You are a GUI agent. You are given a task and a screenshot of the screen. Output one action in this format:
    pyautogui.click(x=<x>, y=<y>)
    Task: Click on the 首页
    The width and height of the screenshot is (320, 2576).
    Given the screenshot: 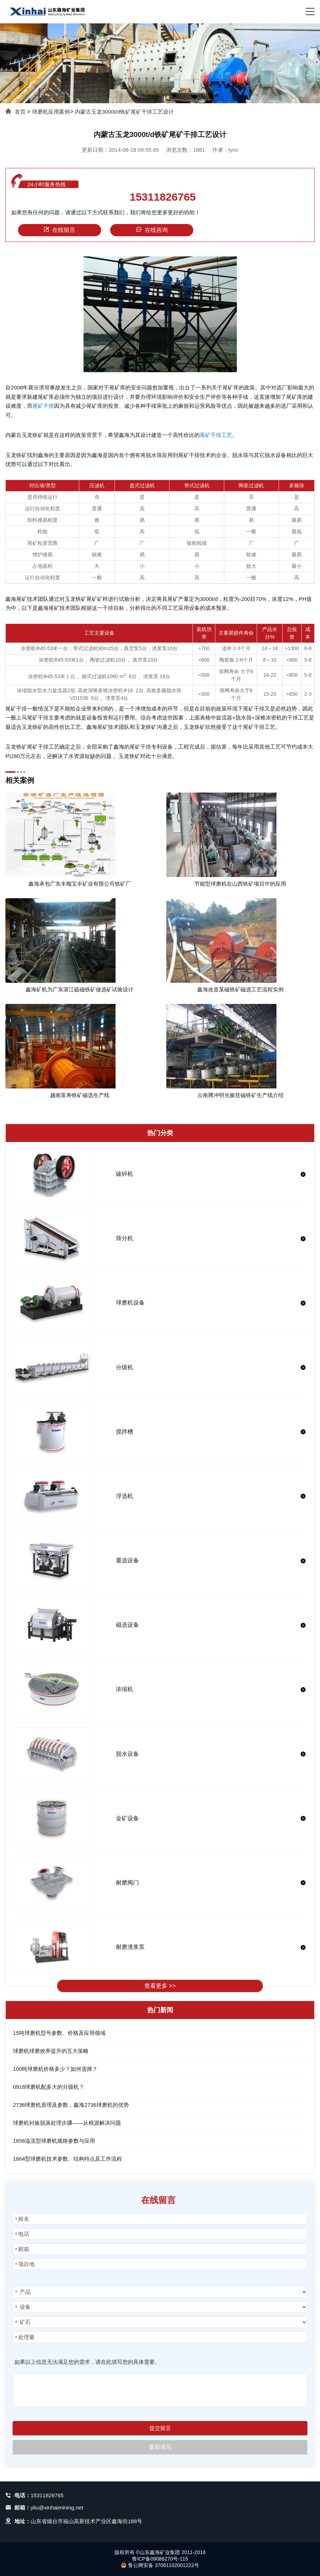 What is the action you would take?
    pyautogui.click(x=20, y=112)
    